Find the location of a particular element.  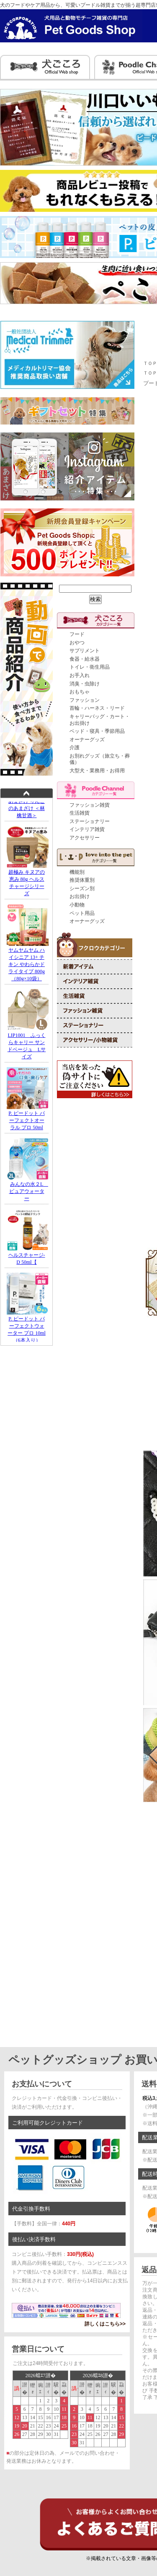

サプリメント is located at coordinates (84, 651).